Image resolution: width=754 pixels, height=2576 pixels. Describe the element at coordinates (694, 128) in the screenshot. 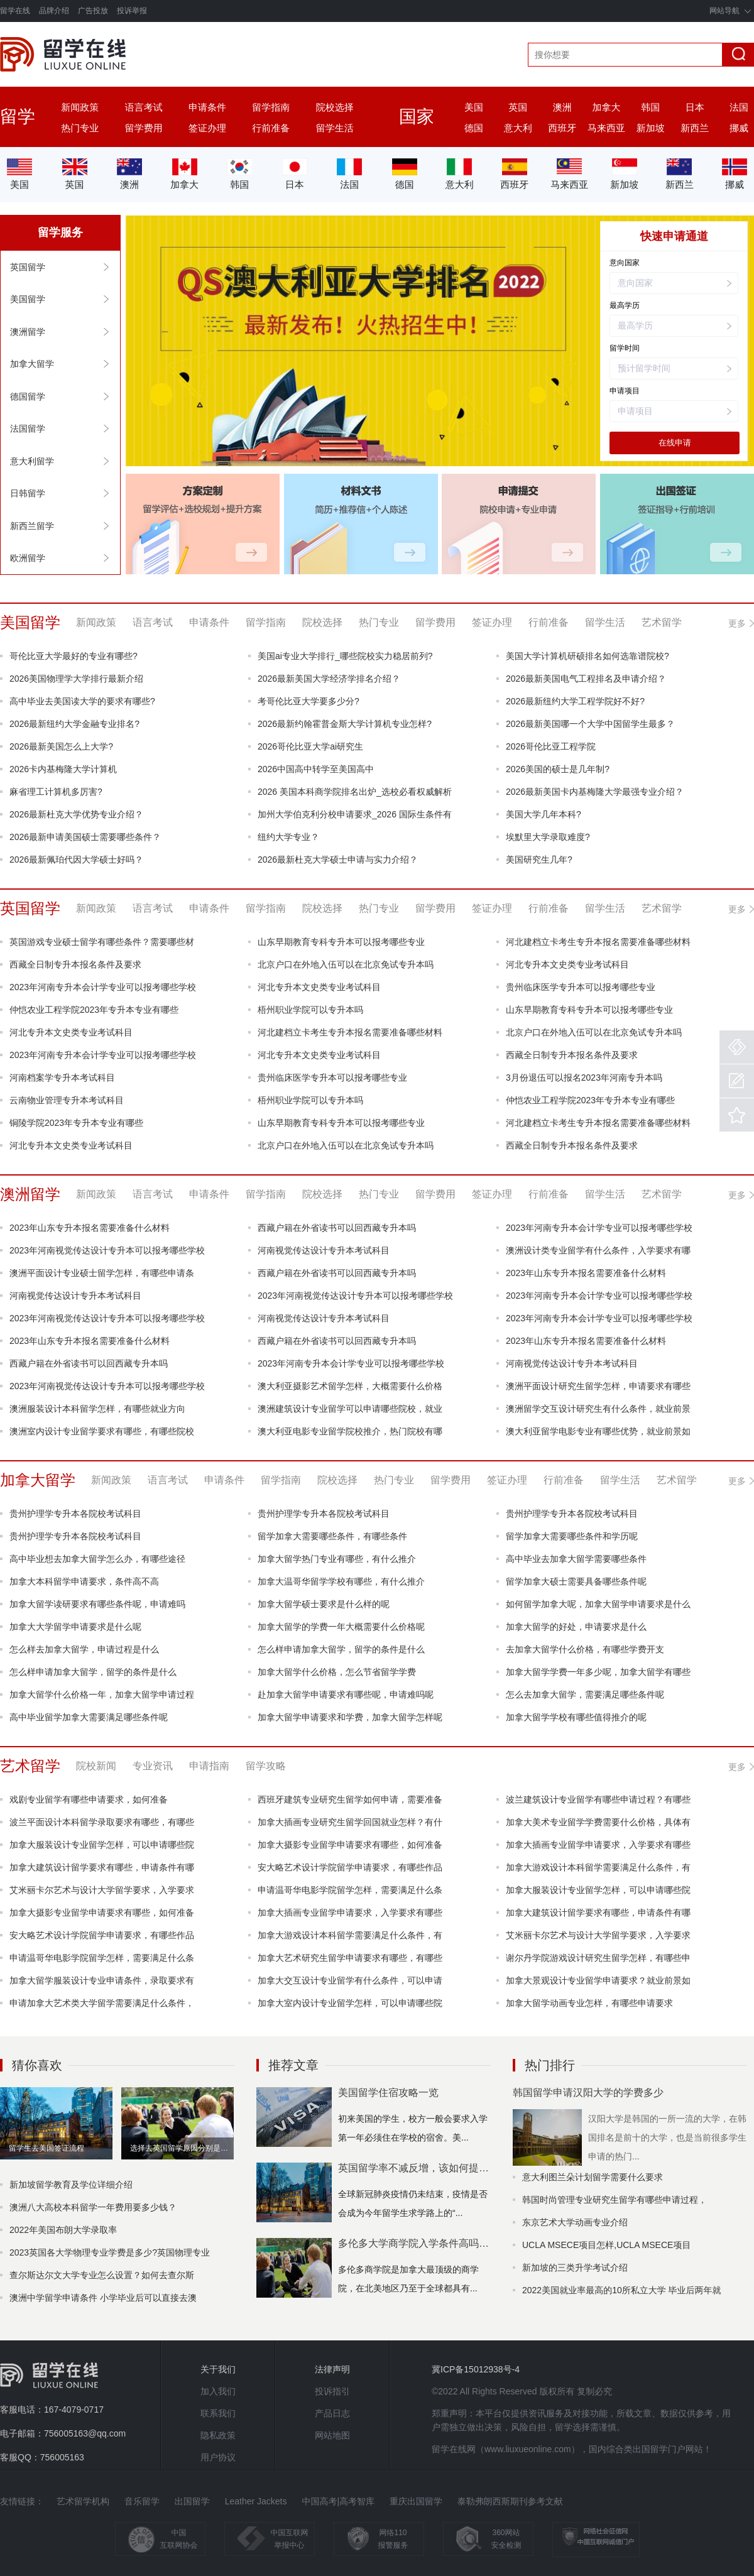

I see `新西兰` at that location.